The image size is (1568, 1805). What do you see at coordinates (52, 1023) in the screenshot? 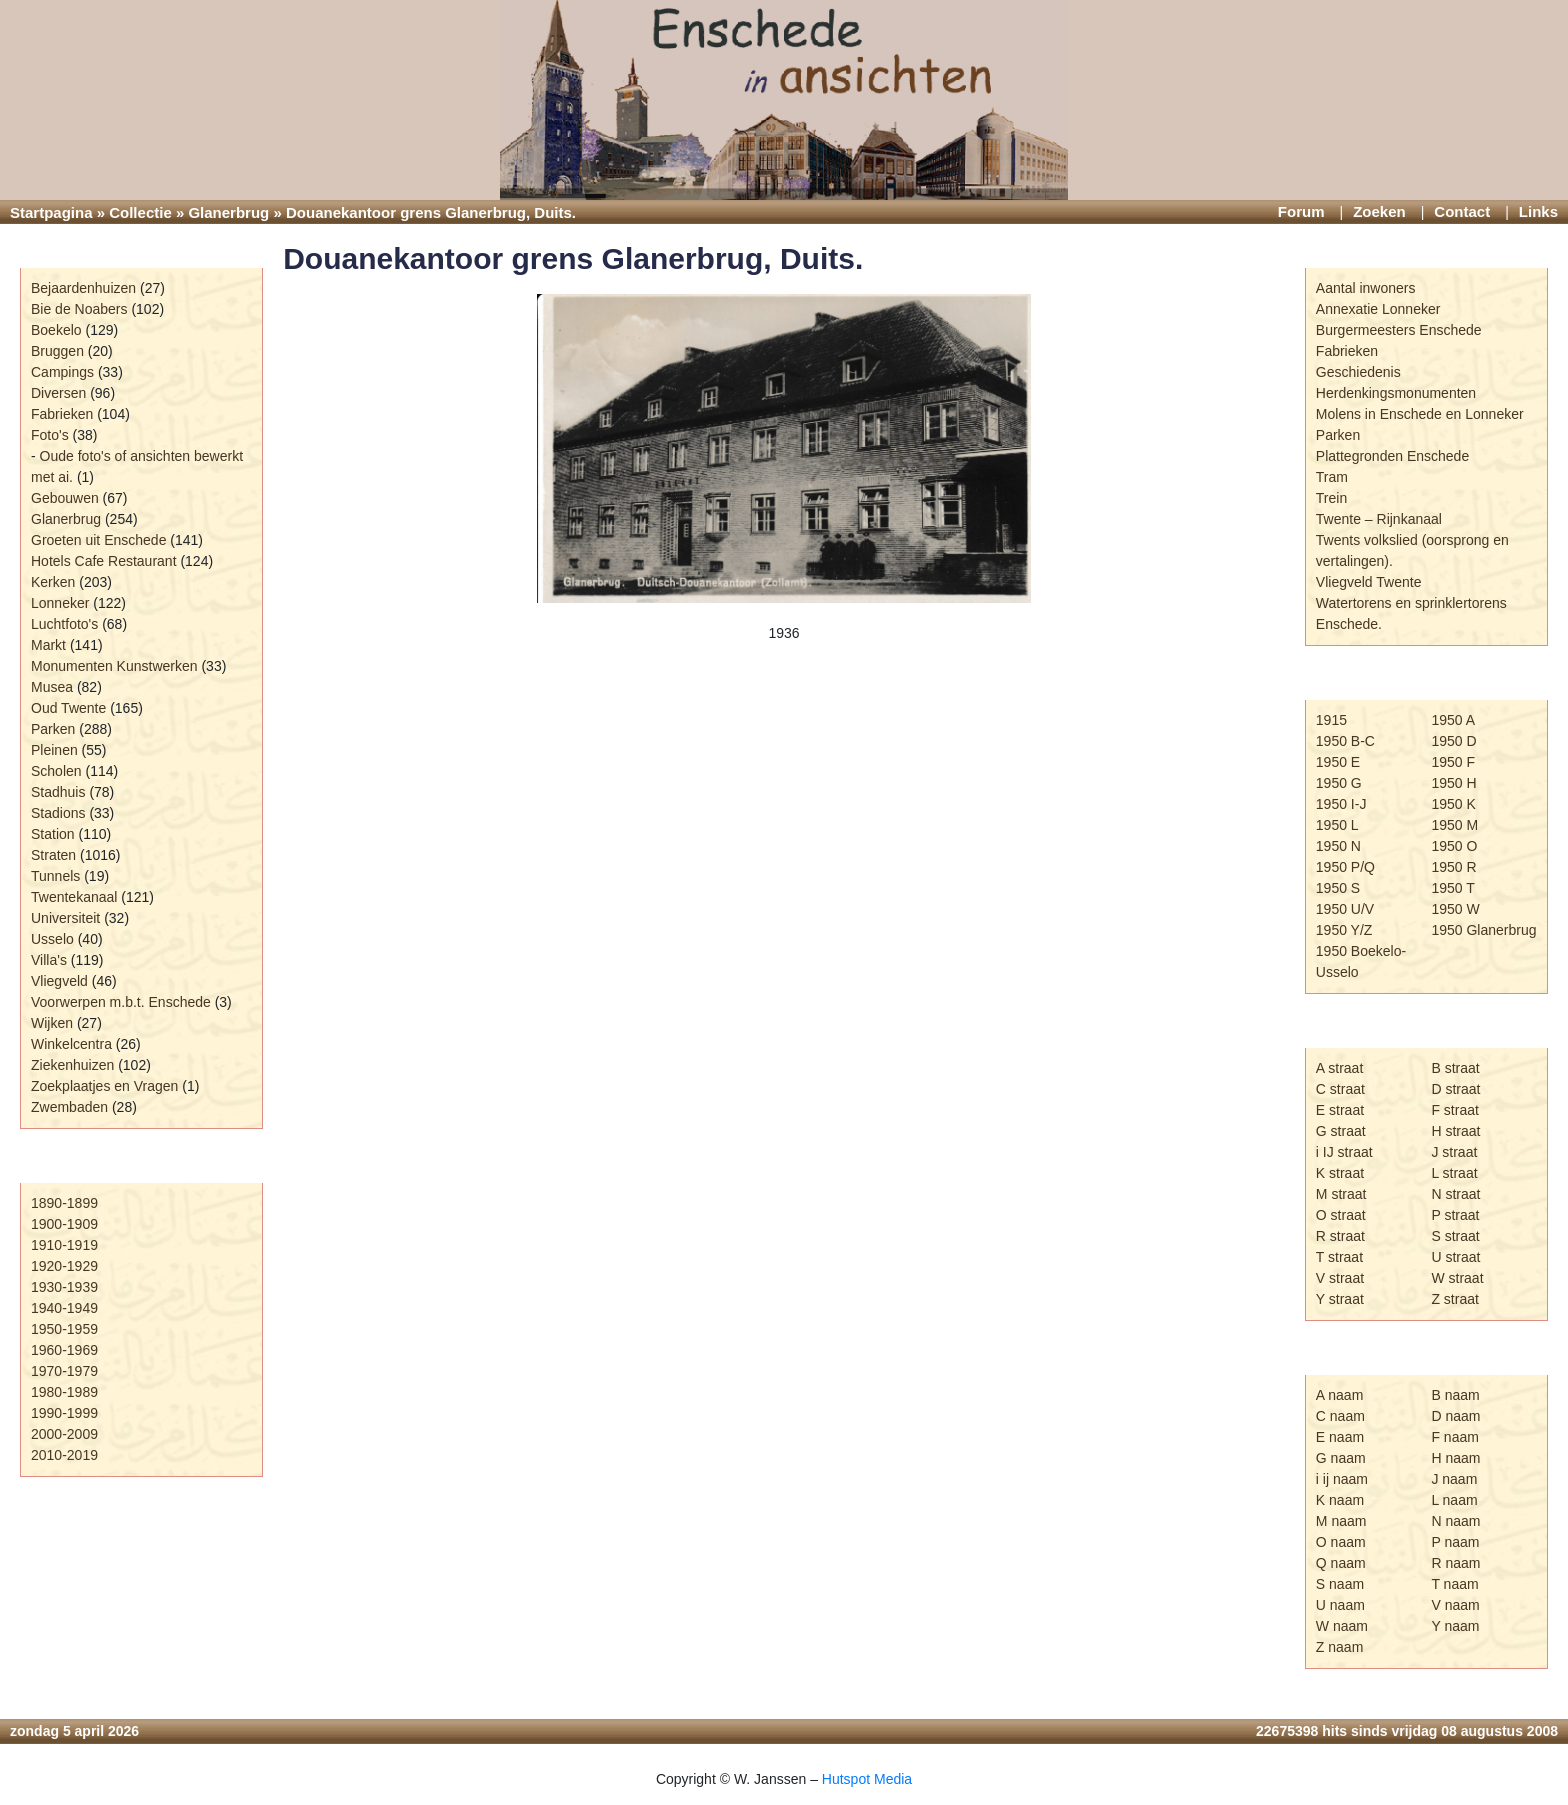
I see `Wijken` at bounding box center [52, 1023].